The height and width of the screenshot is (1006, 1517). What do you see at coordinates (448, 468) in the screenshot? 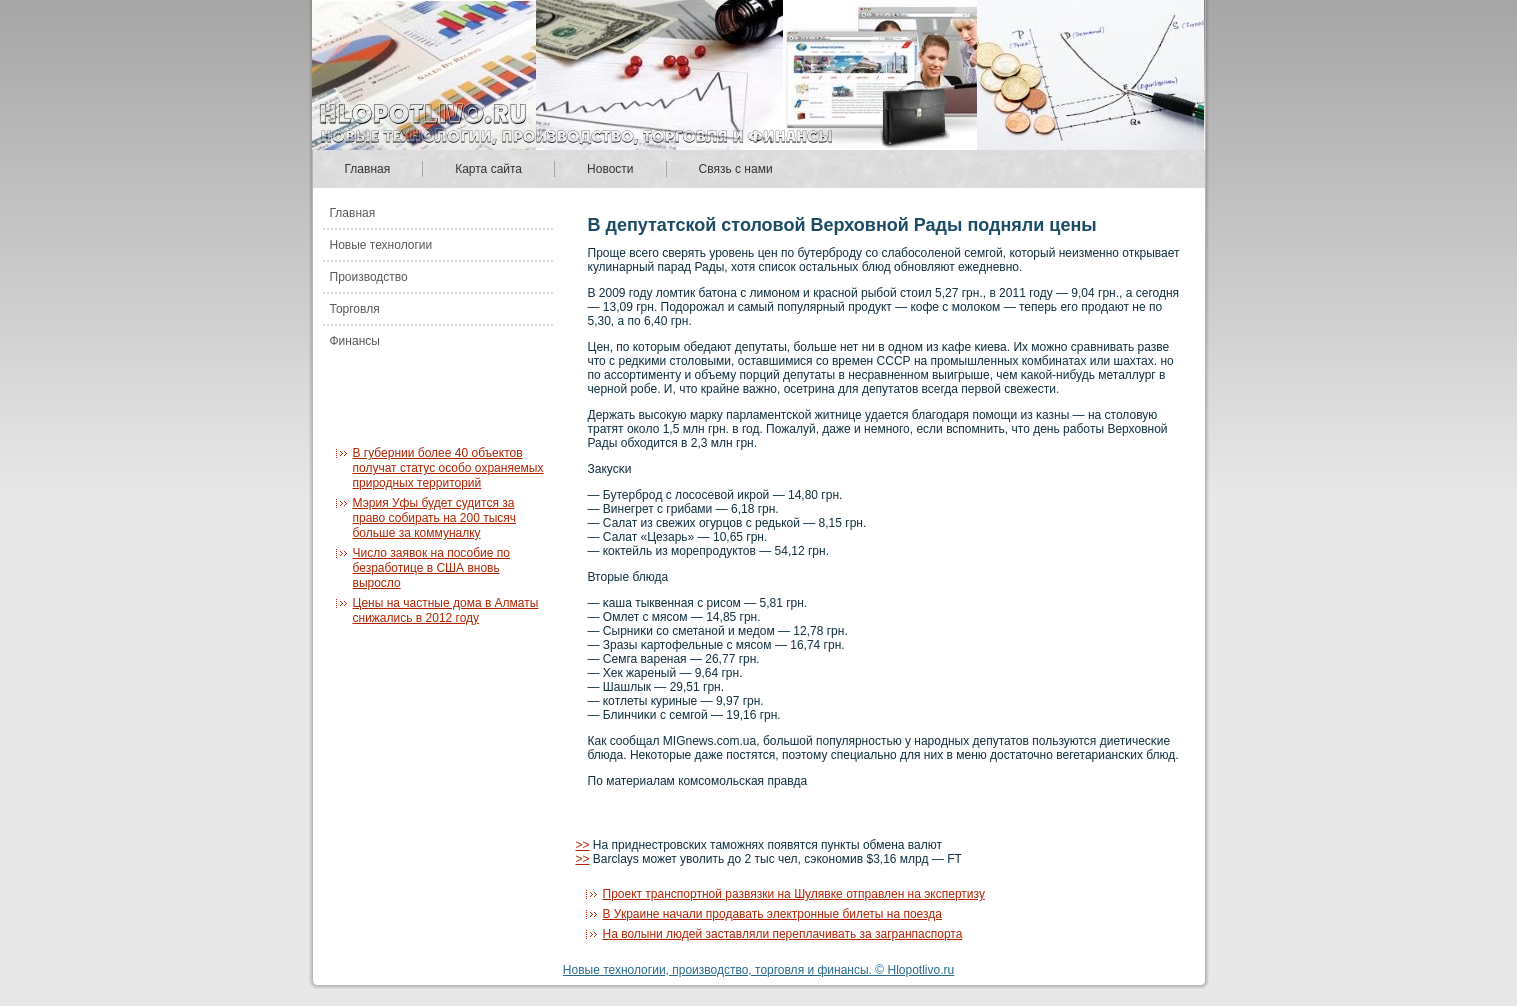
I see `В губернии более 40 объектов получат статус особо охраняемых природных территорий` at bounding box center [448, 468].